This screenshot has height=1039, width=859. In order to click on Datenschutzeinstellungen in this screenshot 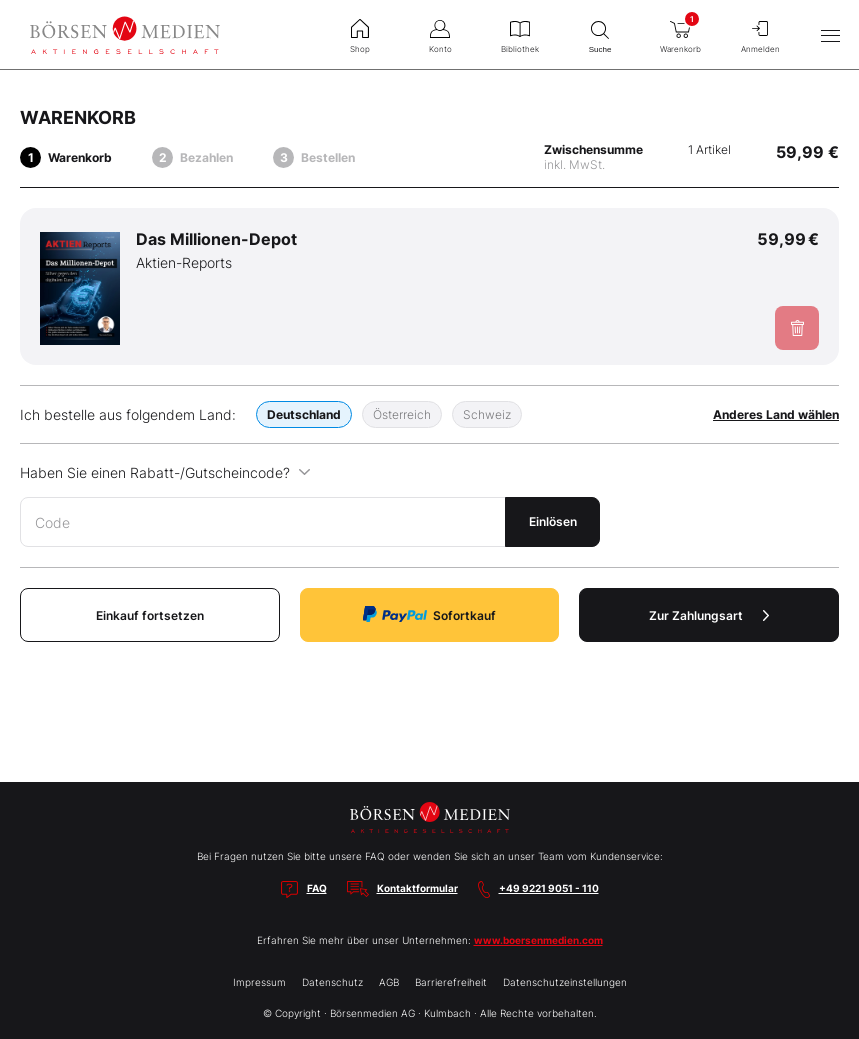, I will do `click(565, 982)`.